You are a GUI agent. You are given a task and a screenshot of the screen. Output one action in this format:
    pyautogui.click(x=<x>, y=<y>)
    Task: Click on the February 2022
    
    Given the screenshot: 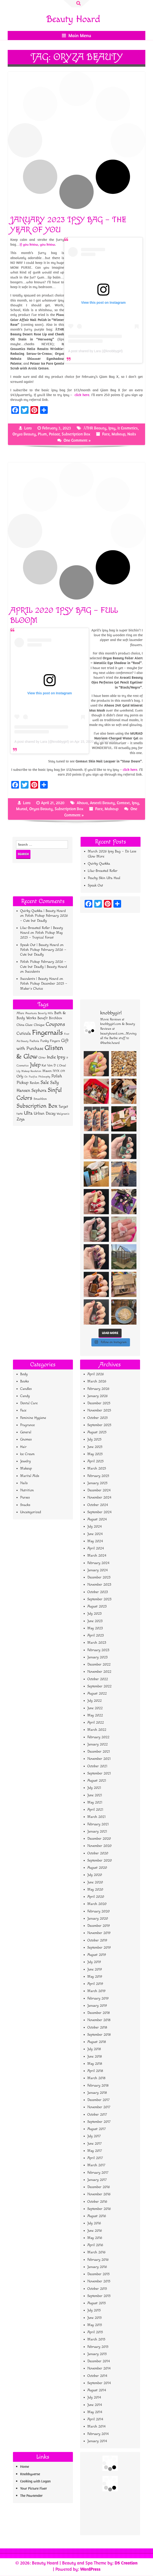 What is the action you would take?
    pyautogui.click(x=98, y=1737)
    